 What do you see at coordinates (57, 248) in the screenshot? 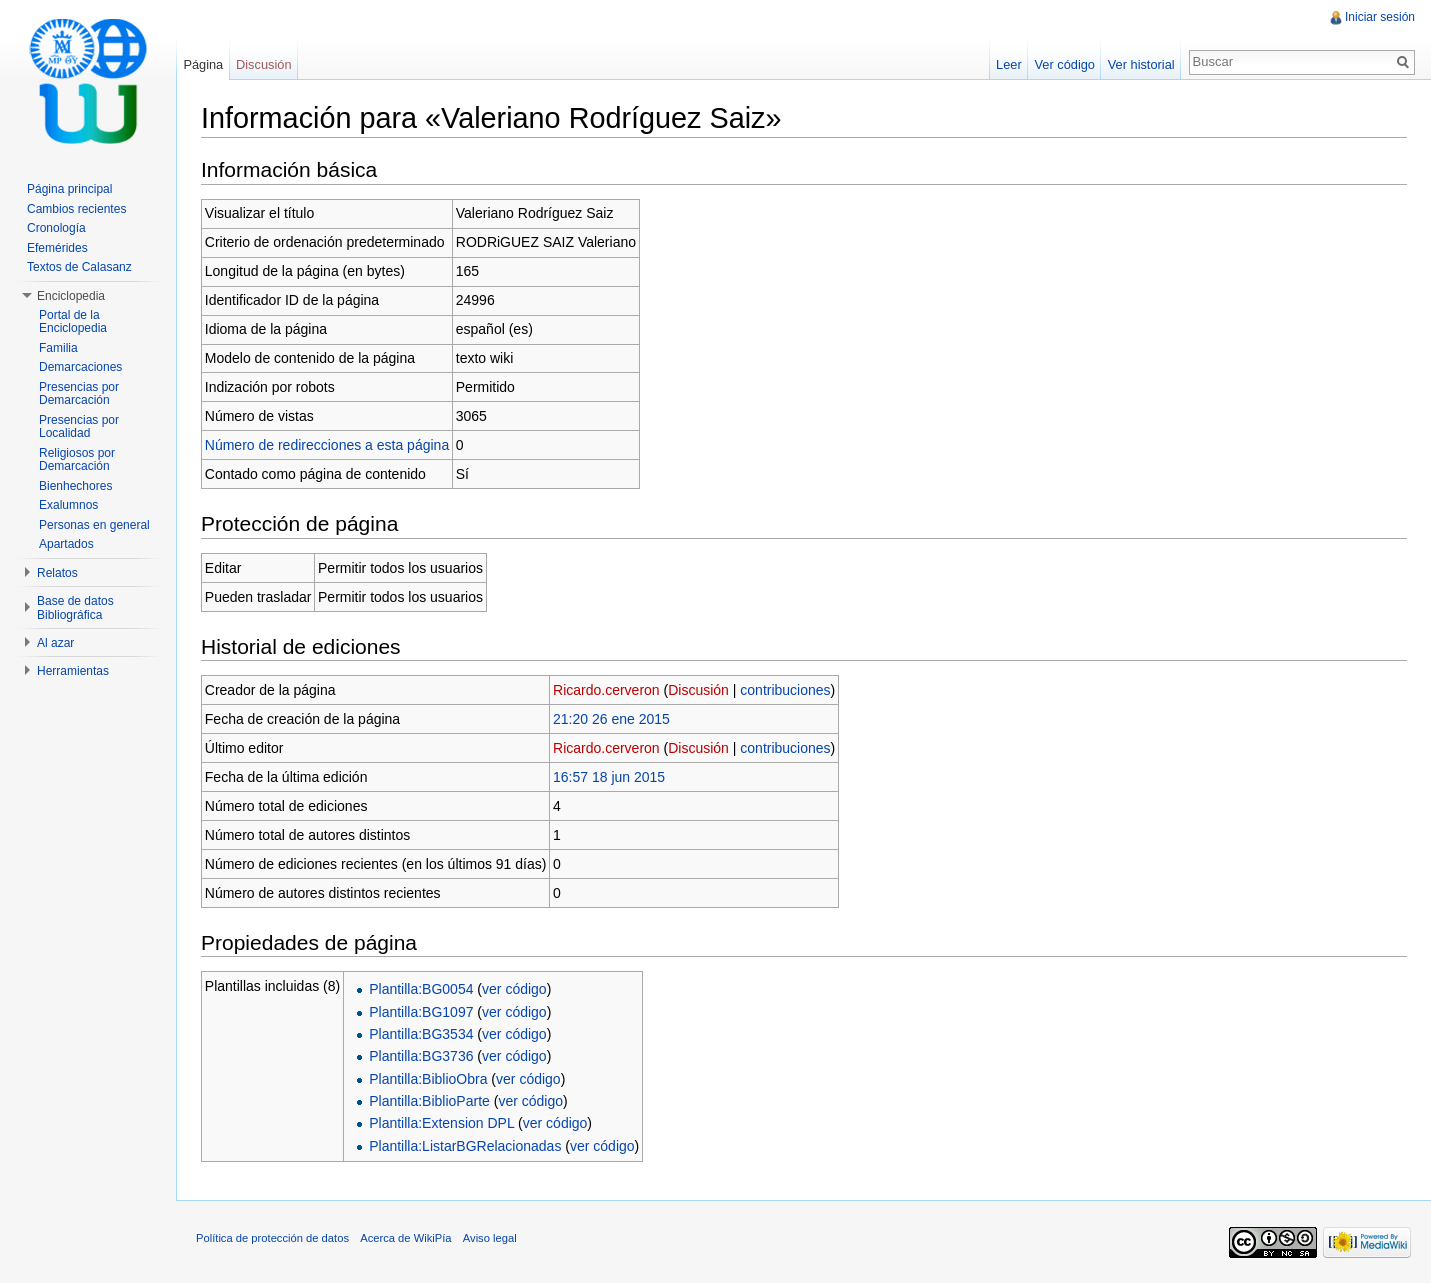
I see `Efemérides` at bounding box center [57, 248].